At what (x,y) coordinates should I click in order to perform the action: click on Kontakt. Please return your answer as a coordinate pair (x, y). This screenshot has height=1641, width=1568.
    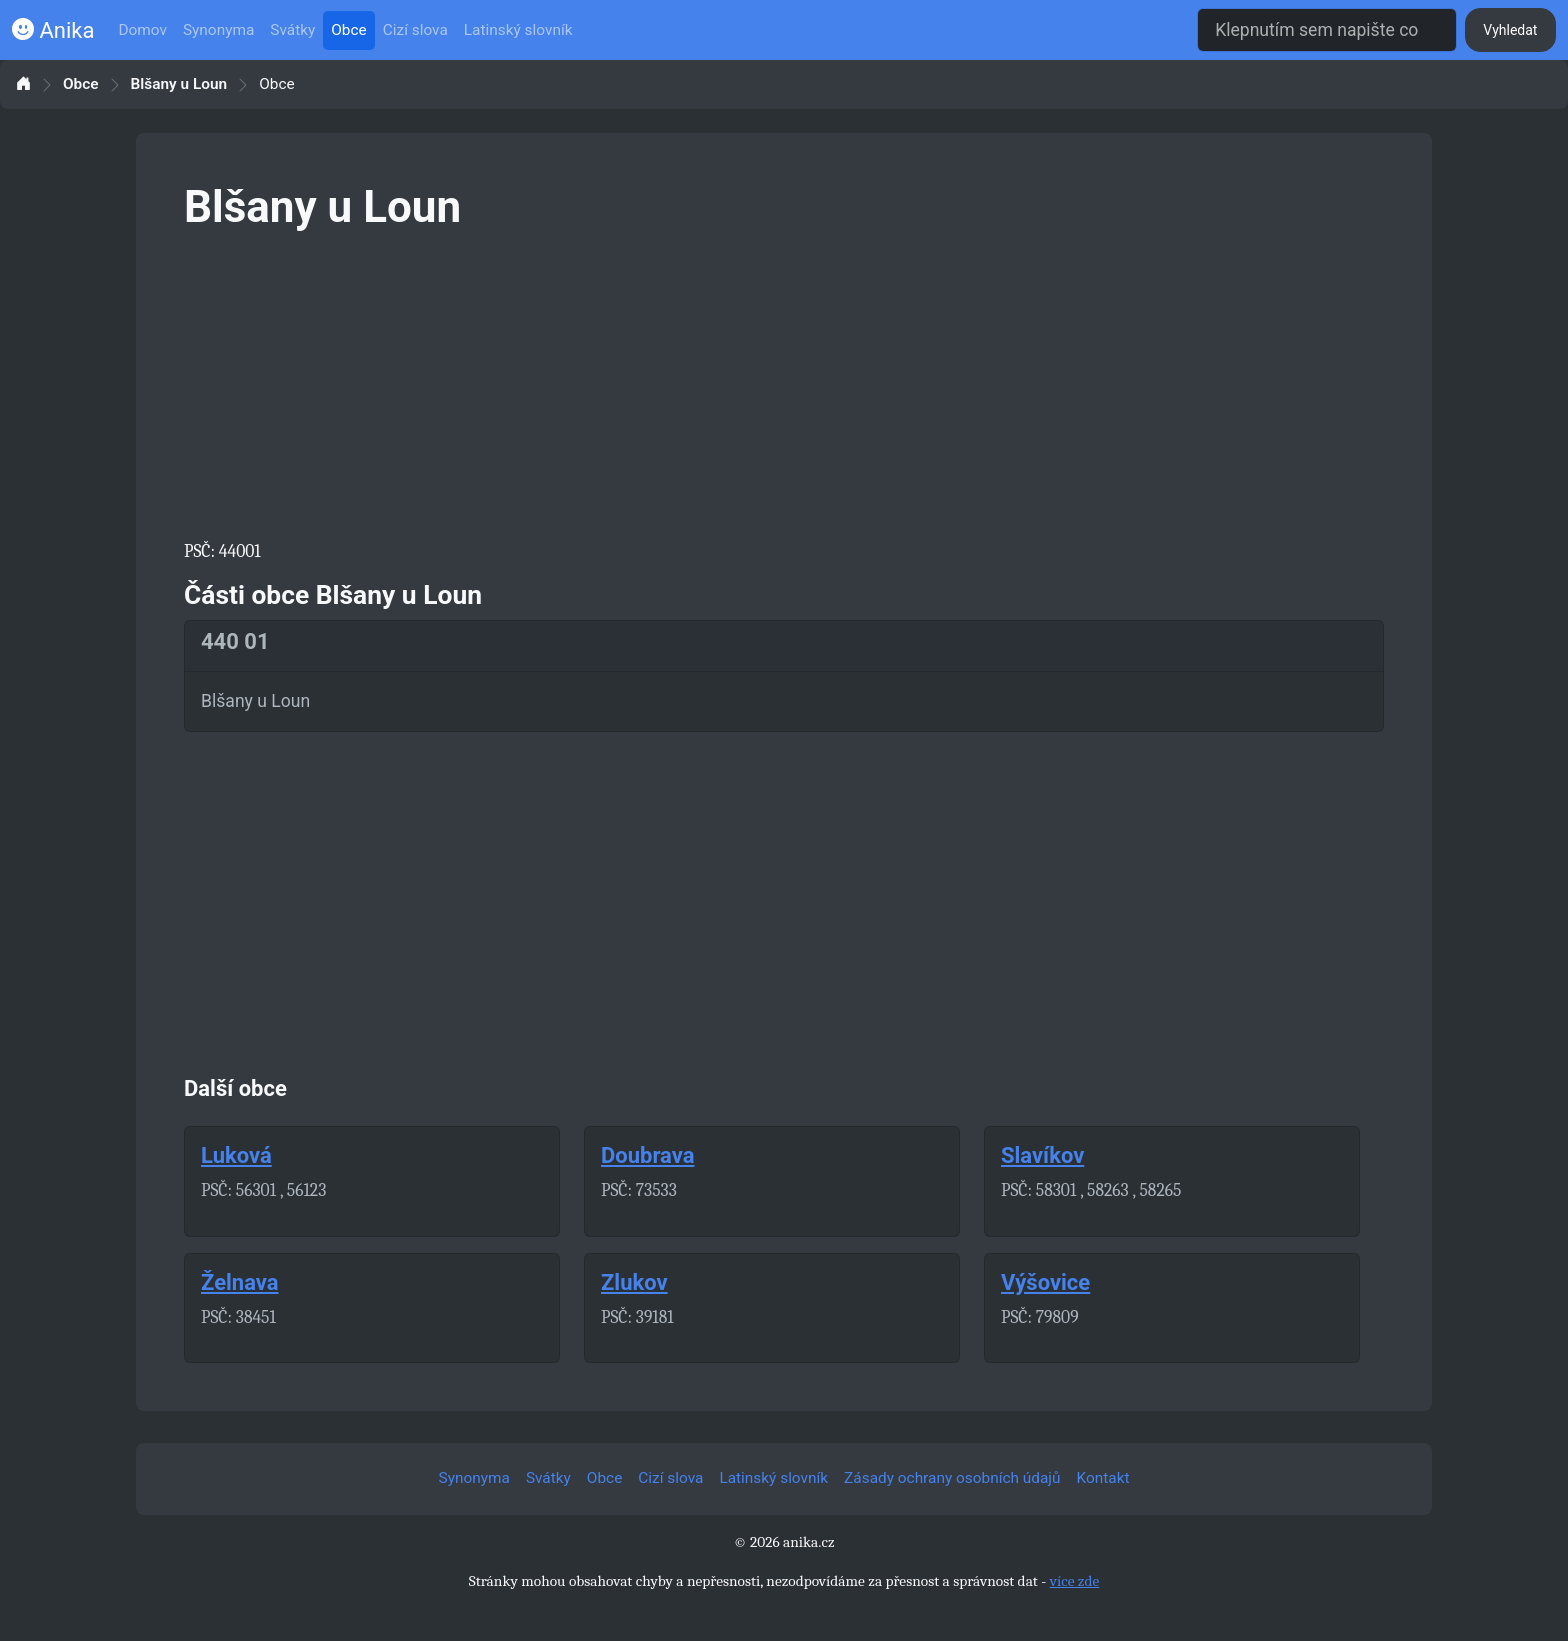
    Looking at the image, I should click on (1103, 1478).